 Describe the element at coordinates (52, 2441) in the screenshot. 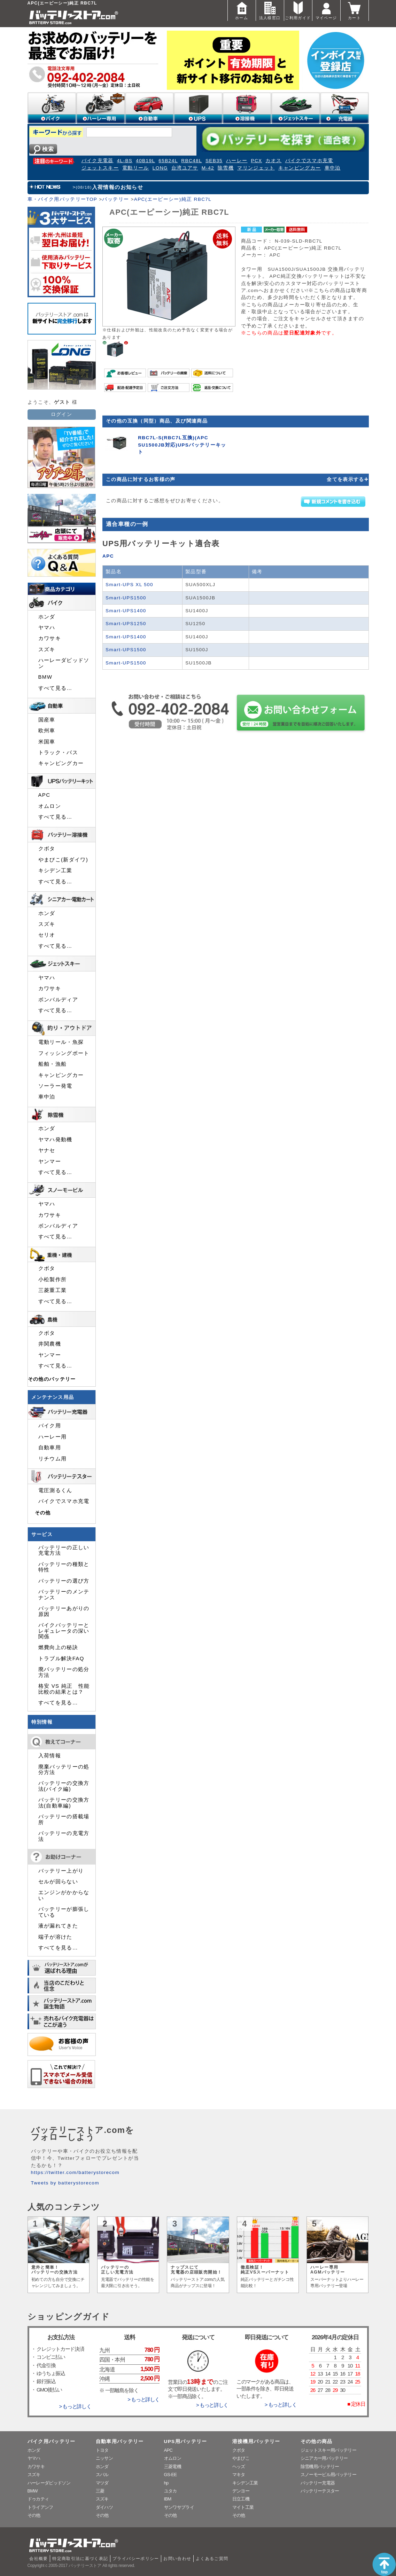

I see `バイク用バッテリー` at that location.